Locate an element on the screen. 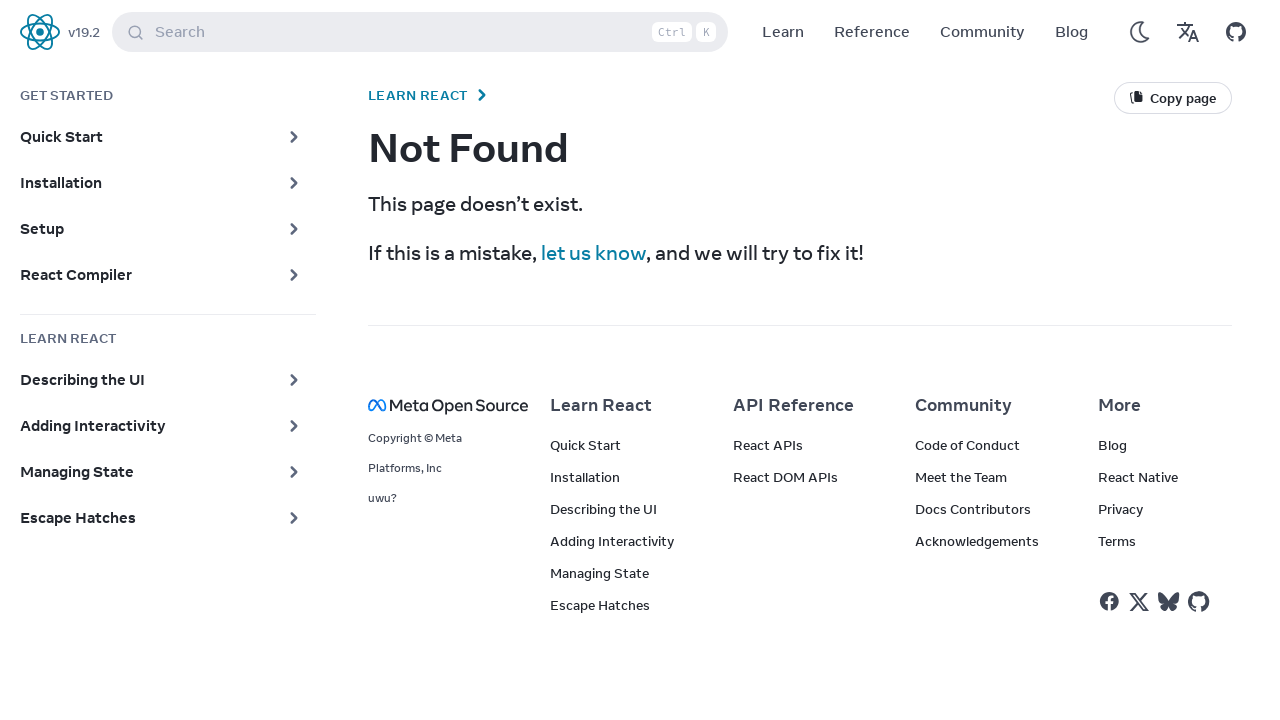 The height and width of the screenshot is (720, 1280). React DOM APIs is located at coordinates (785, 477).